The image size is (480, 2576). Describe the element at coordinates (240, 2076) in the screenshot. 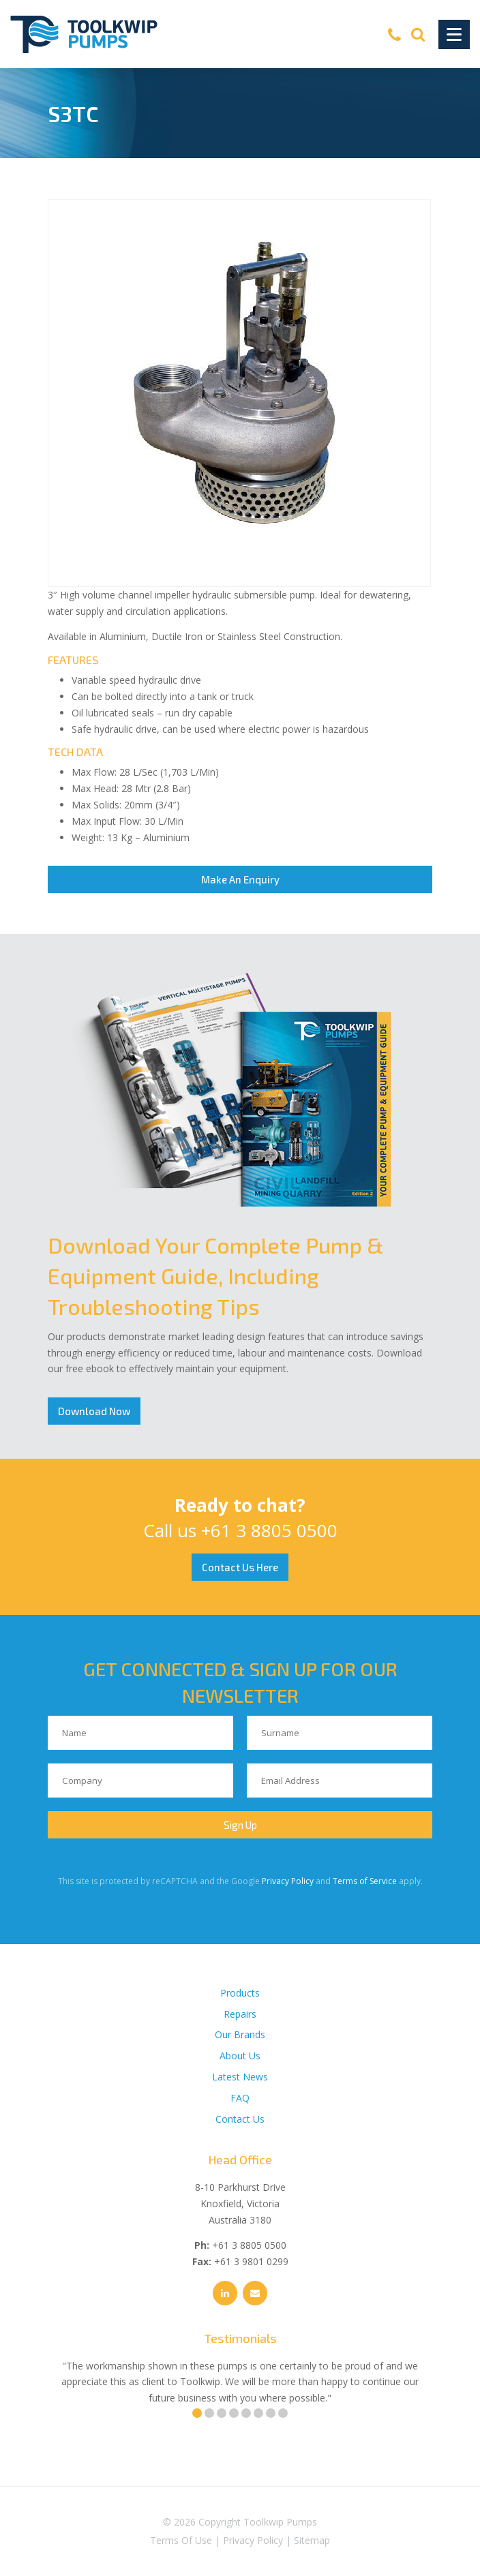

I see `Latest News` at that location.